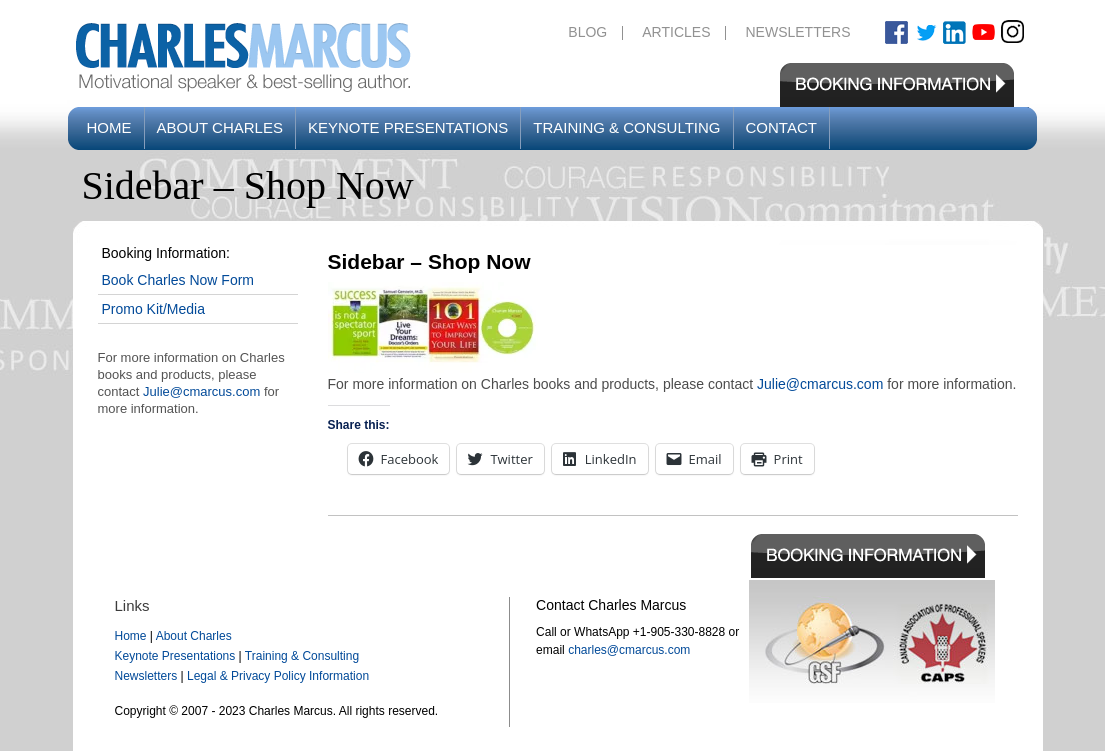 This screenshot has height=751, width=1105. I want to click on Contact, so click(781, 127).